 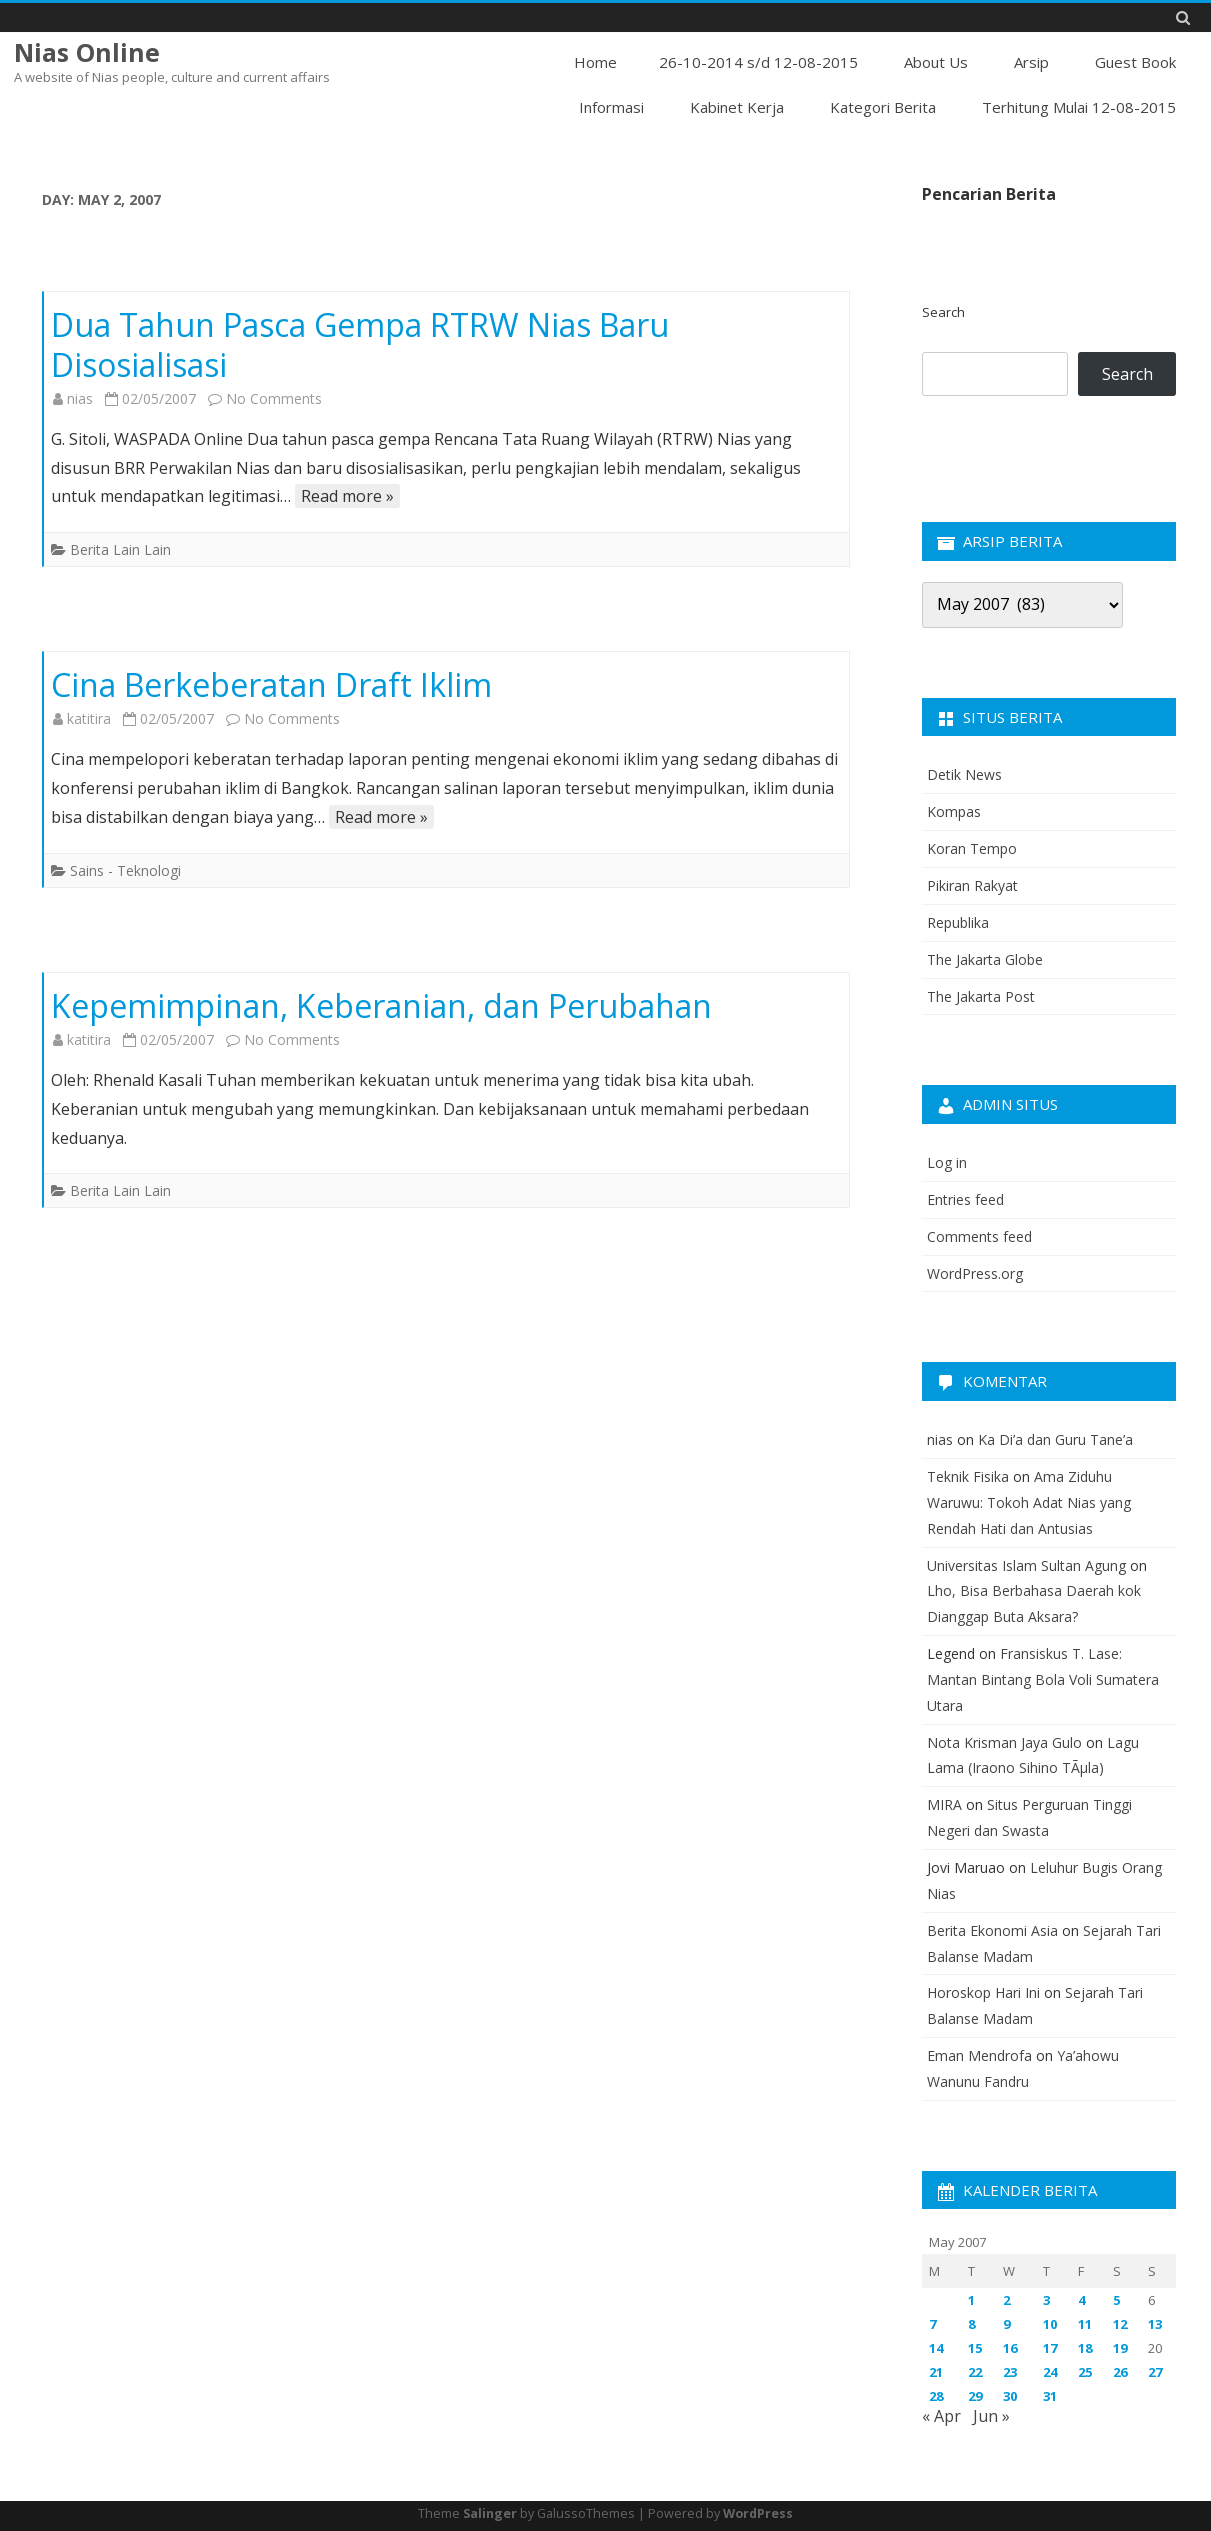 I want to click on 14 [Posts published on May 14, 2007], so click(x=936, y=2348).